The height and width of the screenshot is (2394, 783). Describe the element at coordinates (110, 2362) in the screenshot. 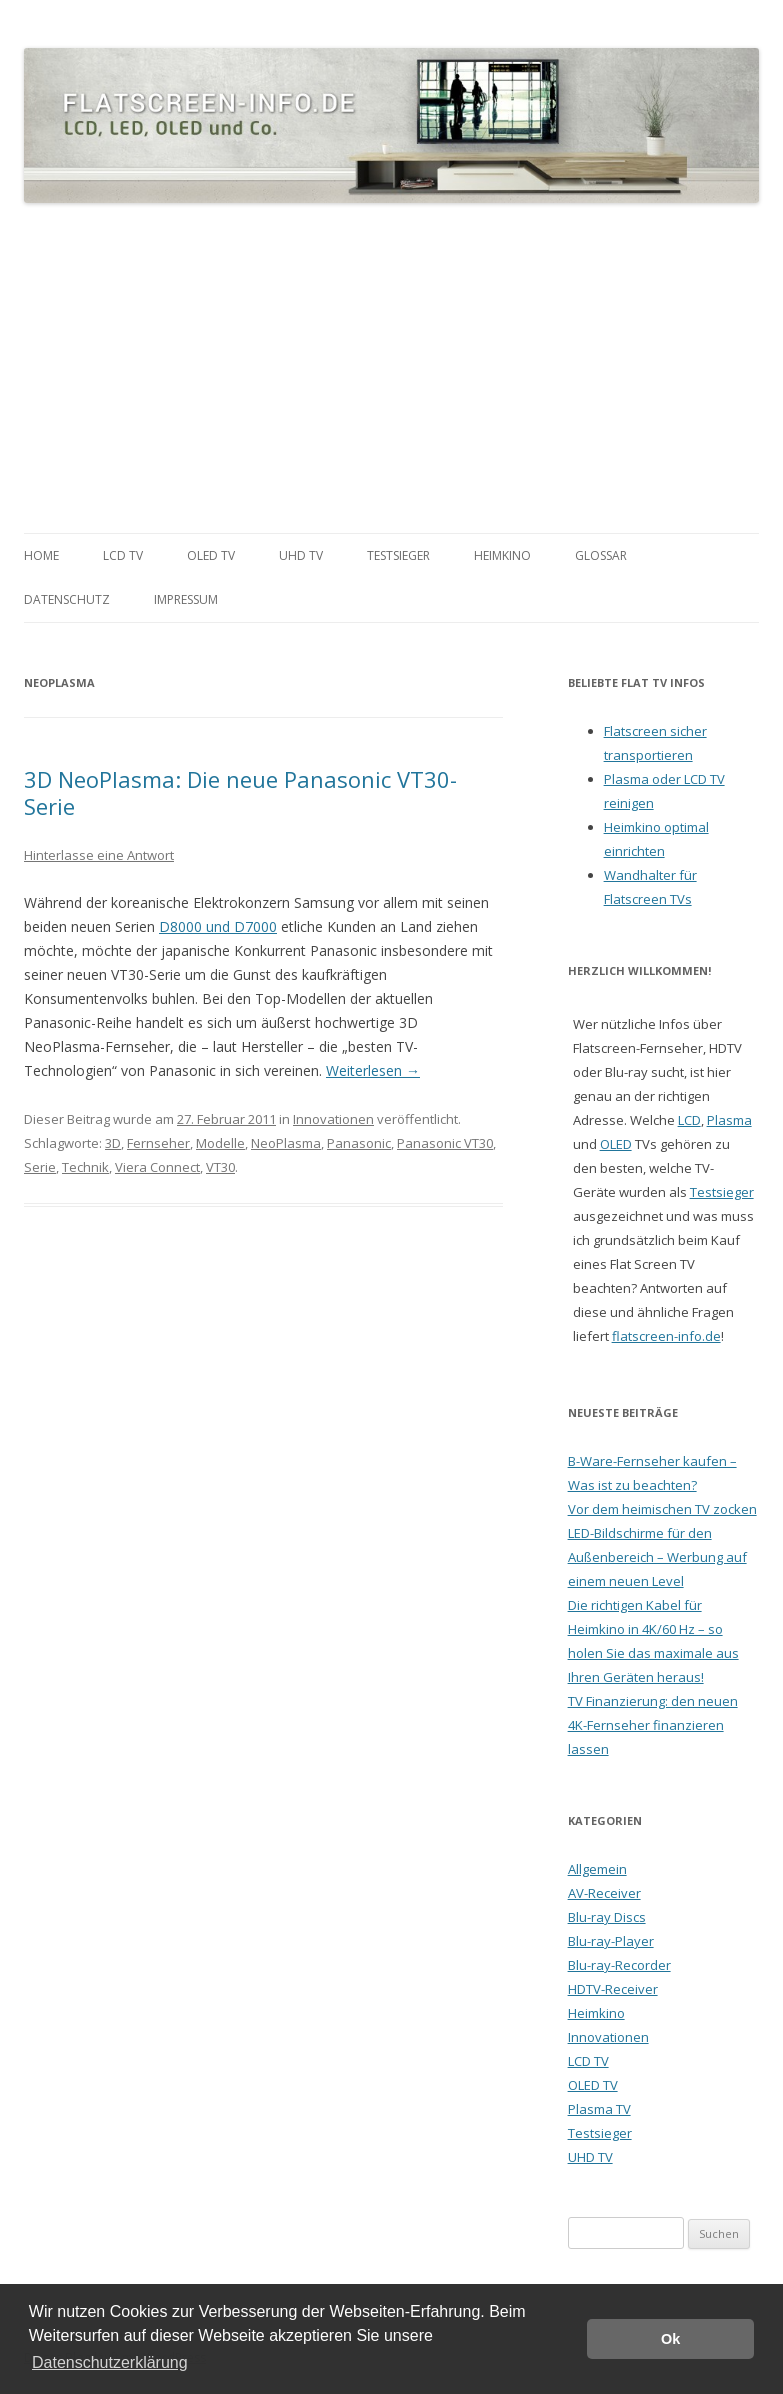

I see `Datenschutzerklärung [button]` at that location.